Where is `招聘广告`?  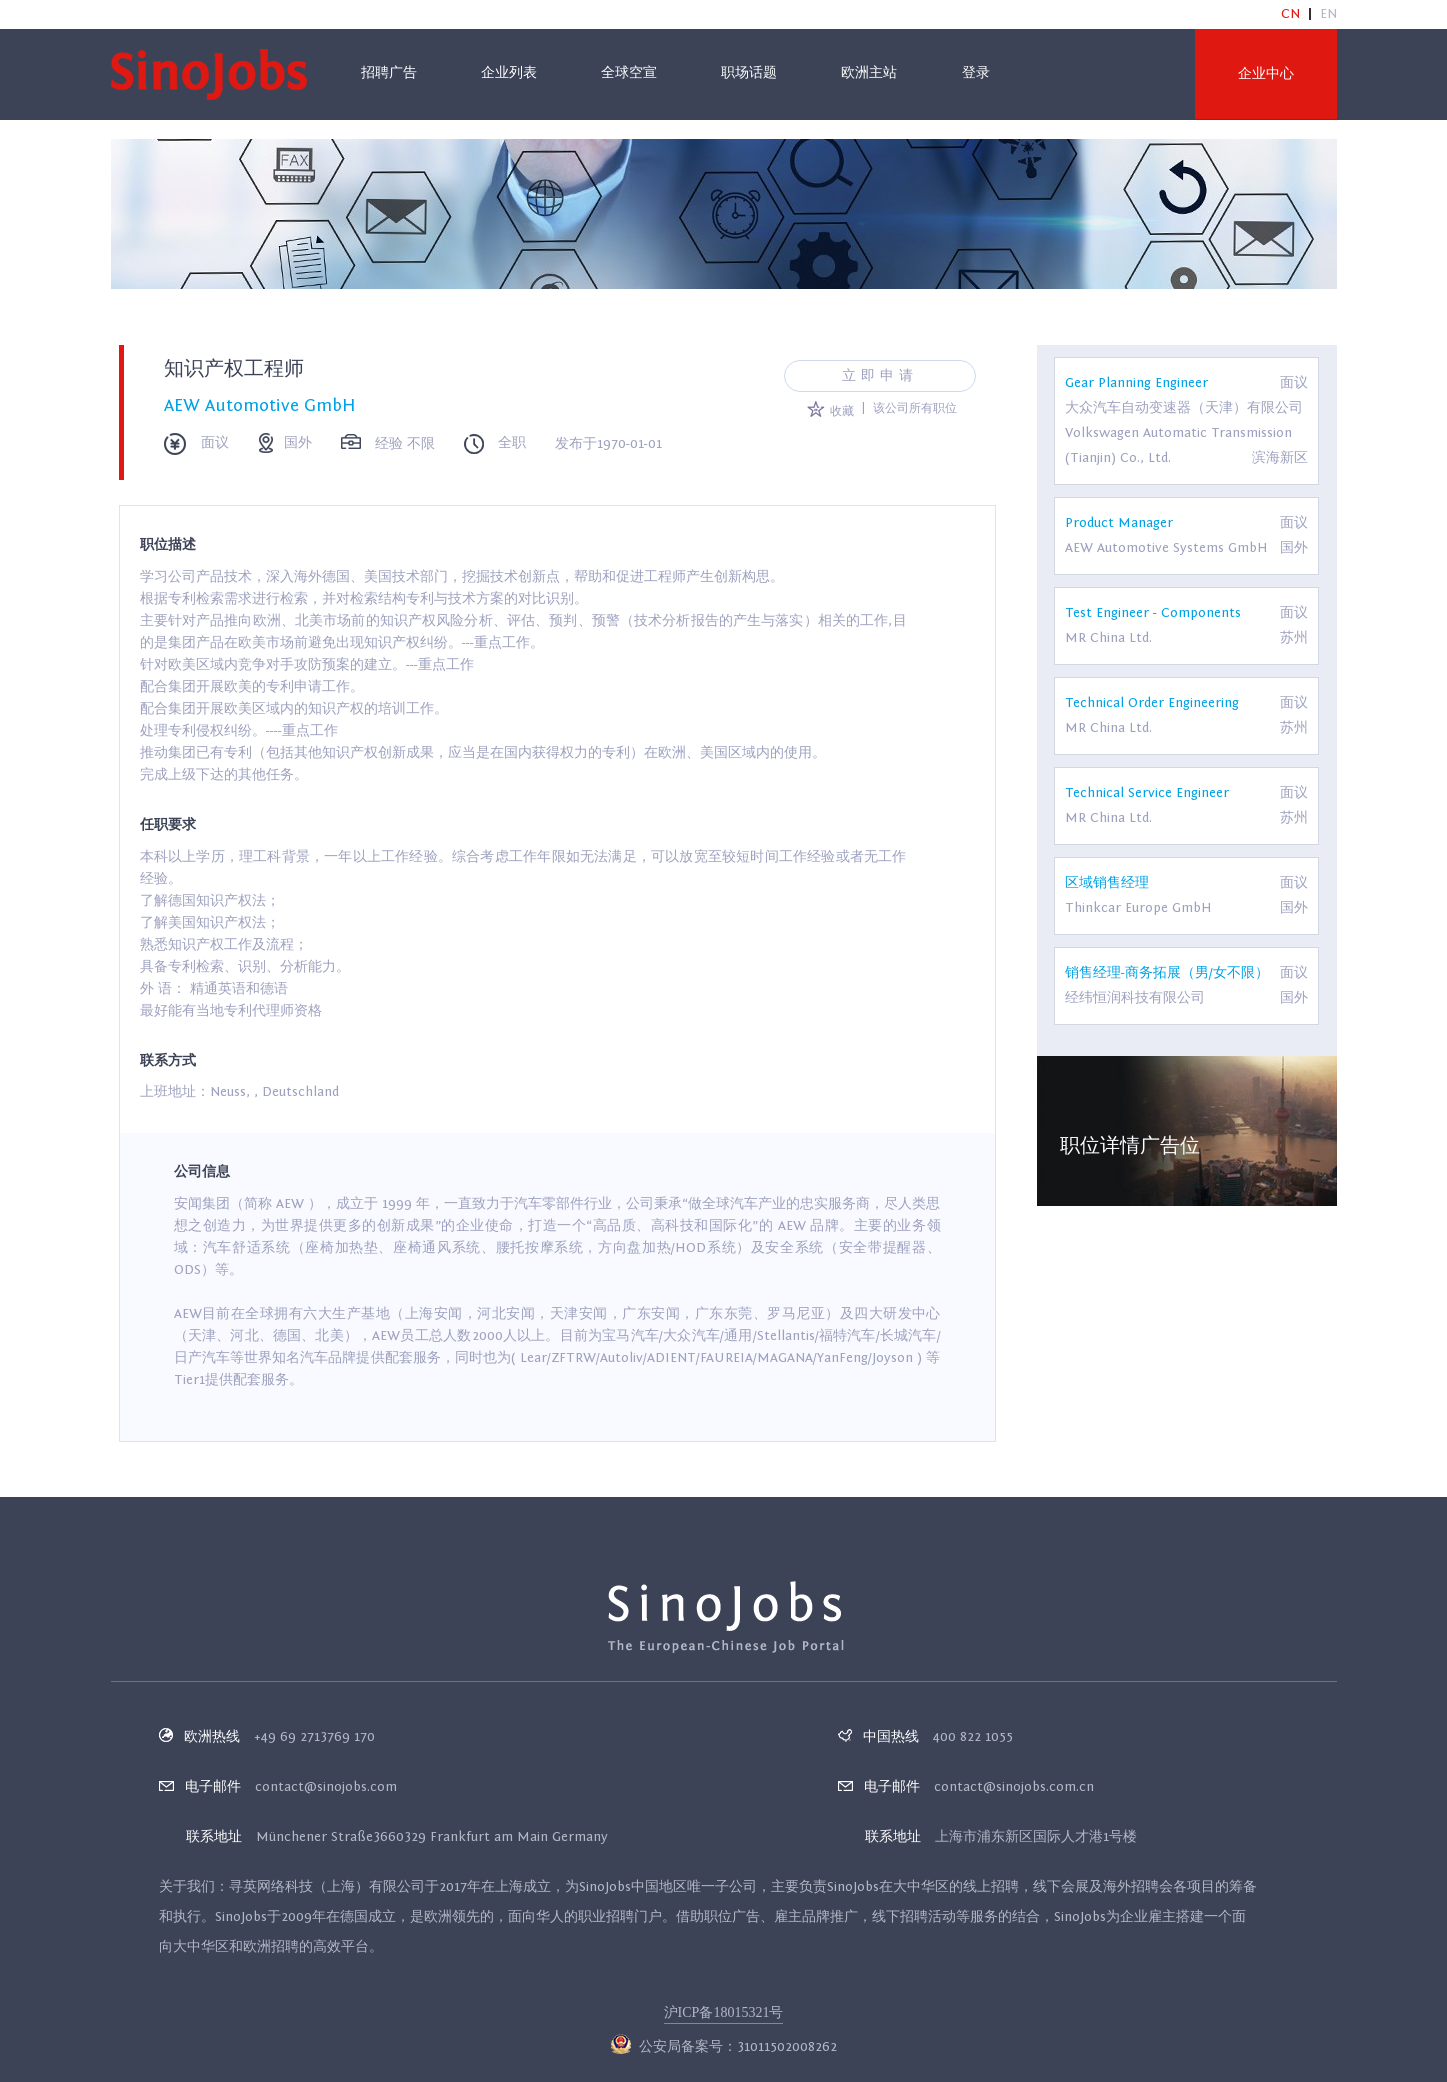
招聘广告 is located at coordinates (389, 73).